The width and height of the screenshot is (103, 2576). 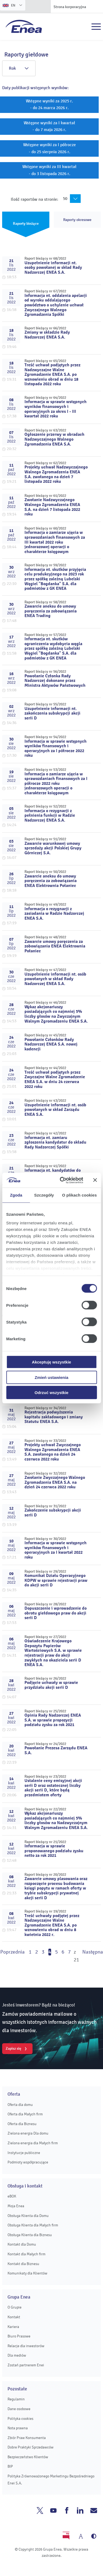 I want to click on Zielona energia dla Małych firm, so click(x=33, y=2143).